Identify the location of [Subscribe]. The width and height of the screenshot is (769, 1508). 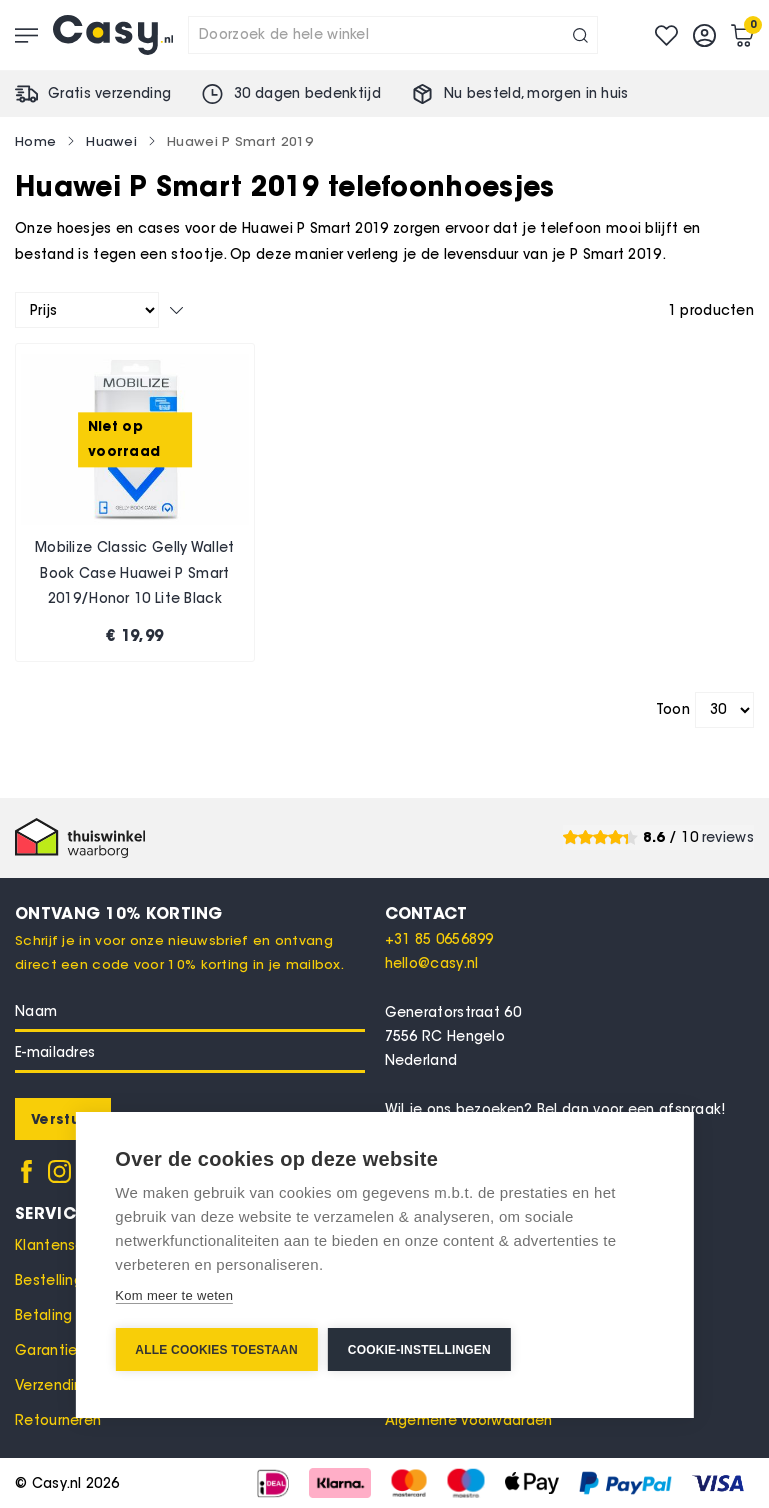
(63, 1119).